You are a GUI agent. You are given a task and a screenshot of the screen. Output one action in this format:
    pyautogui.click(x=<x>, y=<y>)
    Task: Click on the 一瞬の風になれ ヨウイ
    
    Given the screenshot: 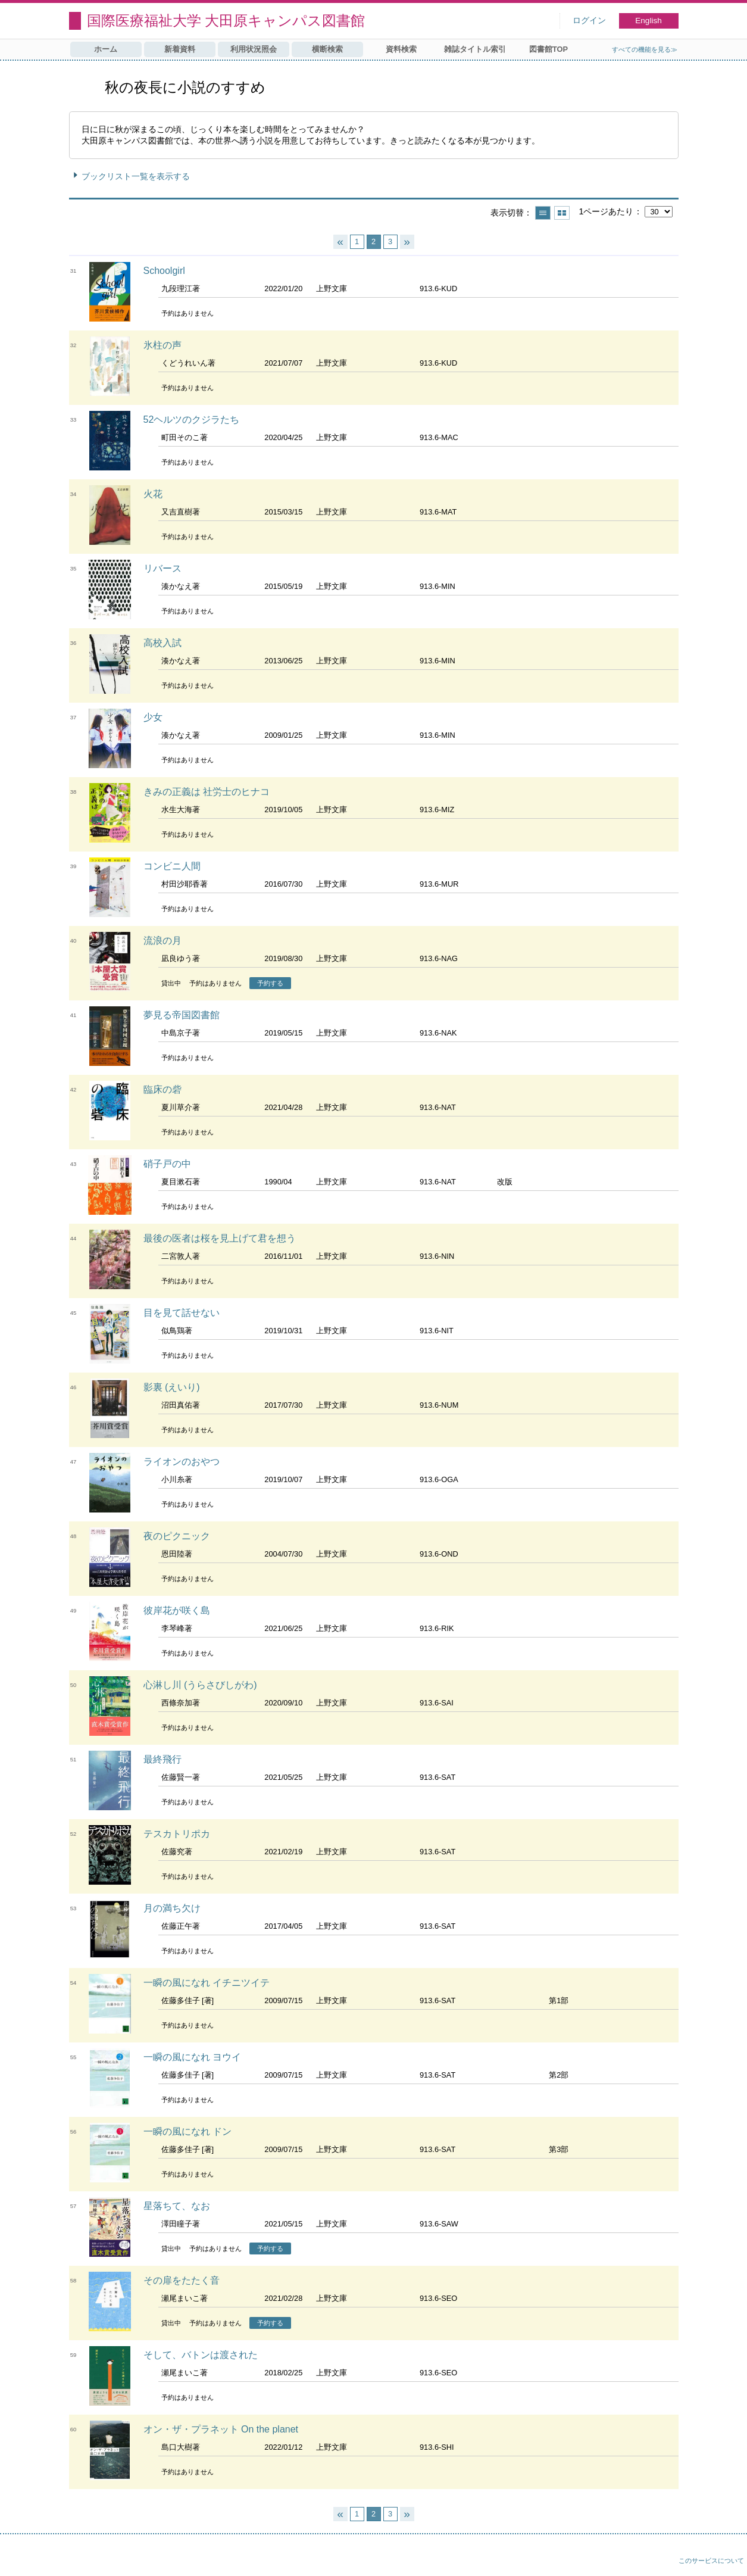 What is the action you would take?
    pyautogui.click(x=192, y=2057)
    